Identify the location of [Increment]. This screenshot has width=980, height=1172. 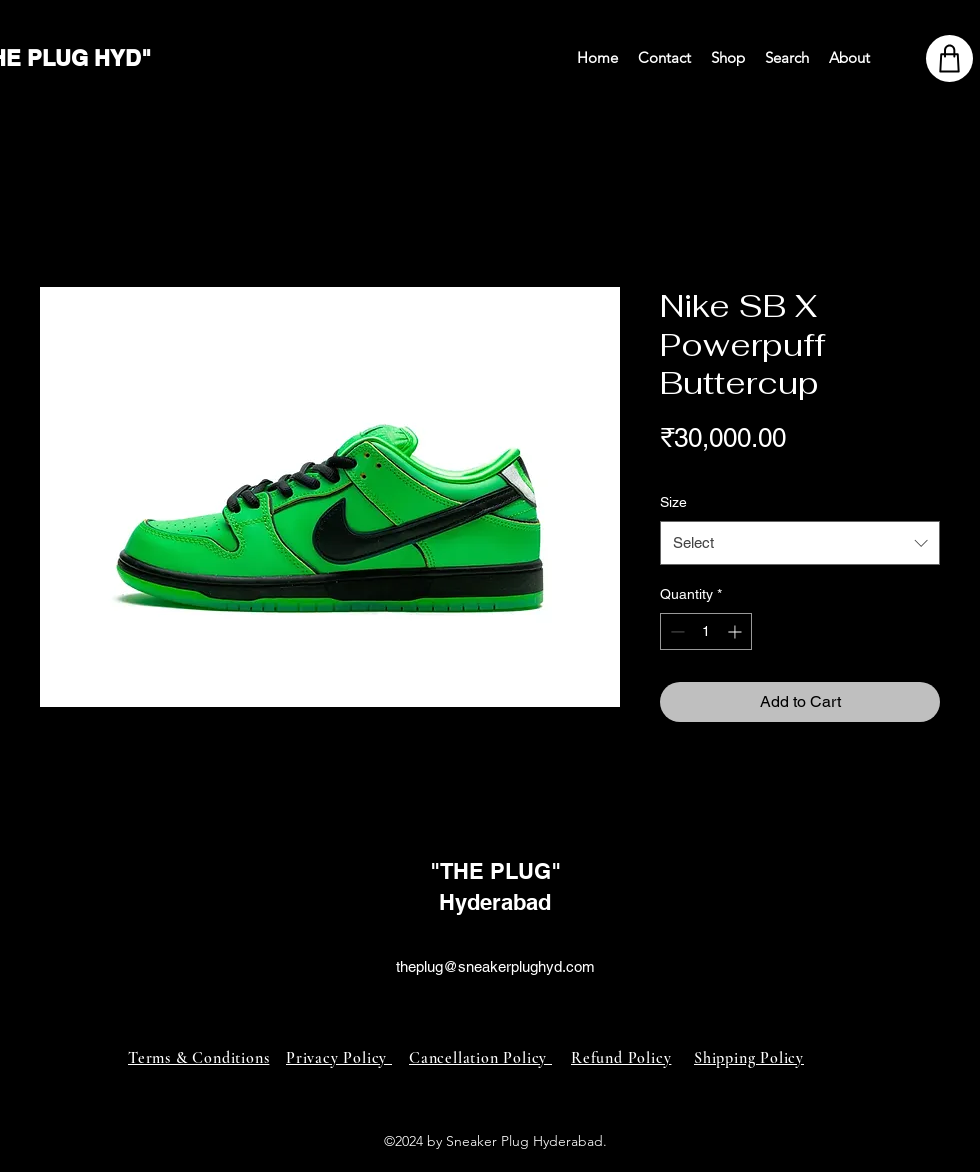
(736, 631).